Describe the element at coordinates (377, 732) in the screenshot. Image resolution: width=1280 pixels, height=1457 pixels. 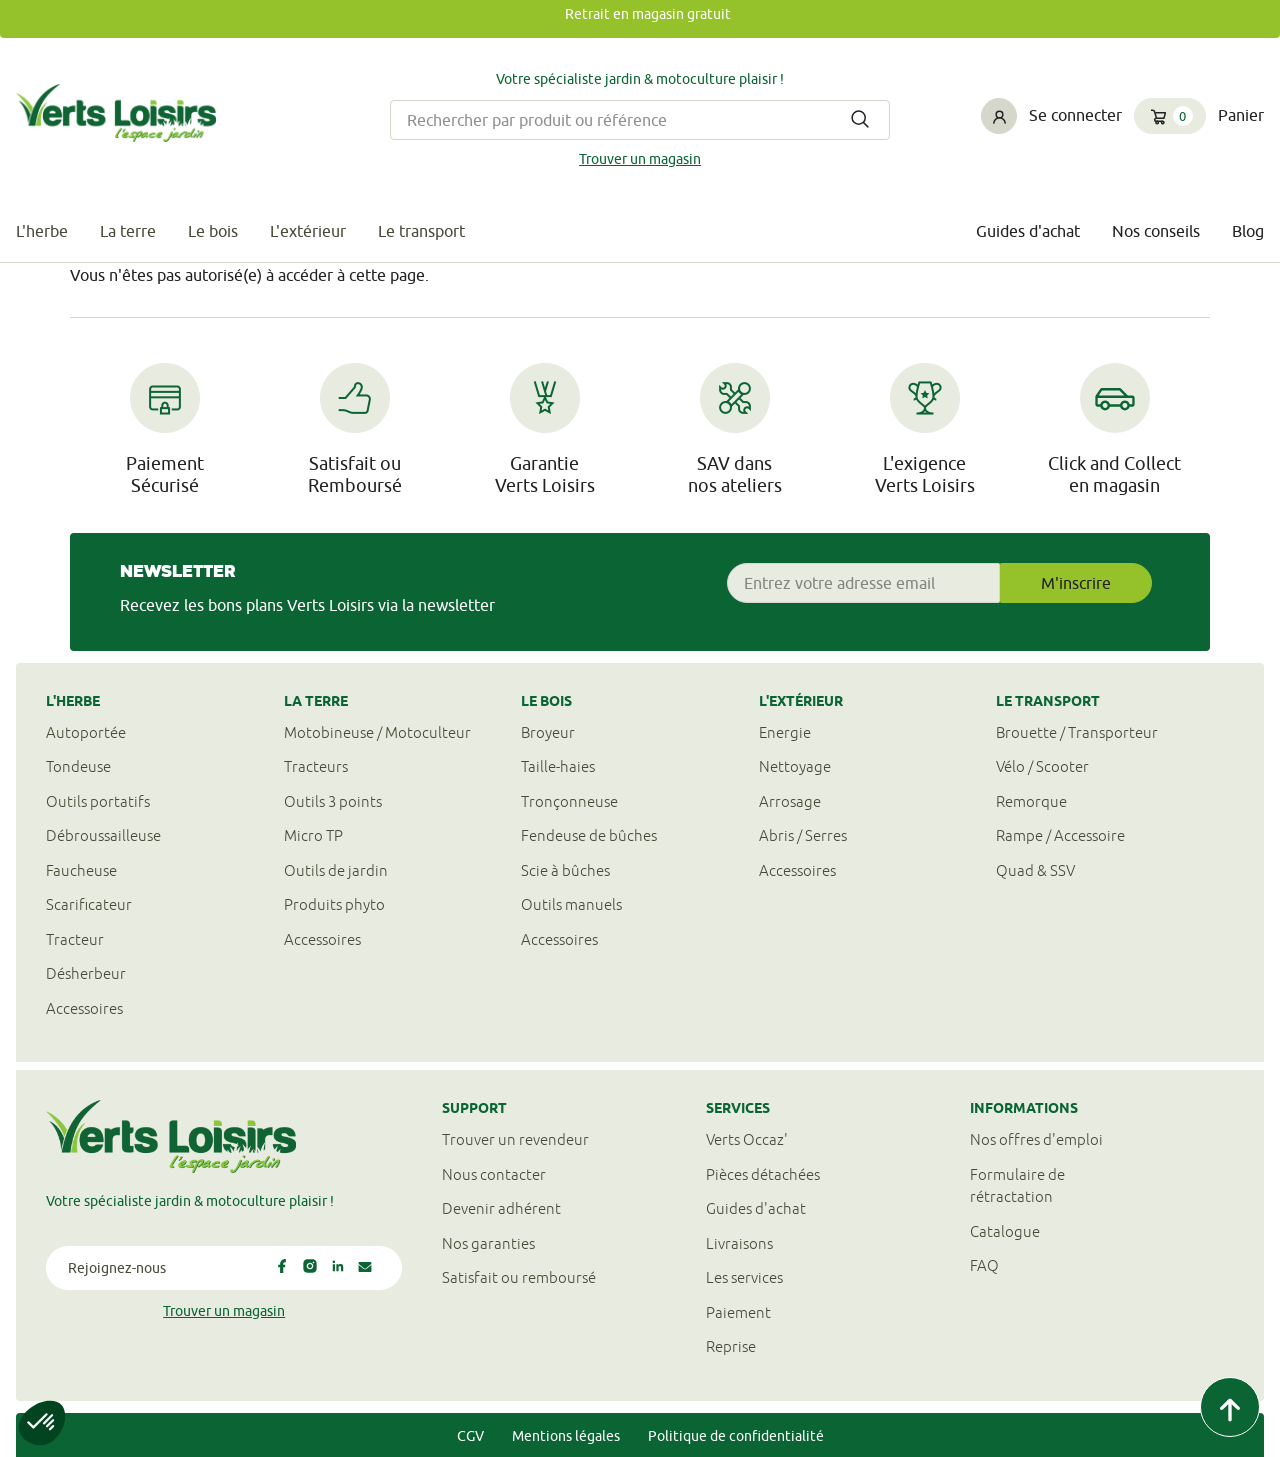
I see `Motobineuse / Motoculteur` at that location.